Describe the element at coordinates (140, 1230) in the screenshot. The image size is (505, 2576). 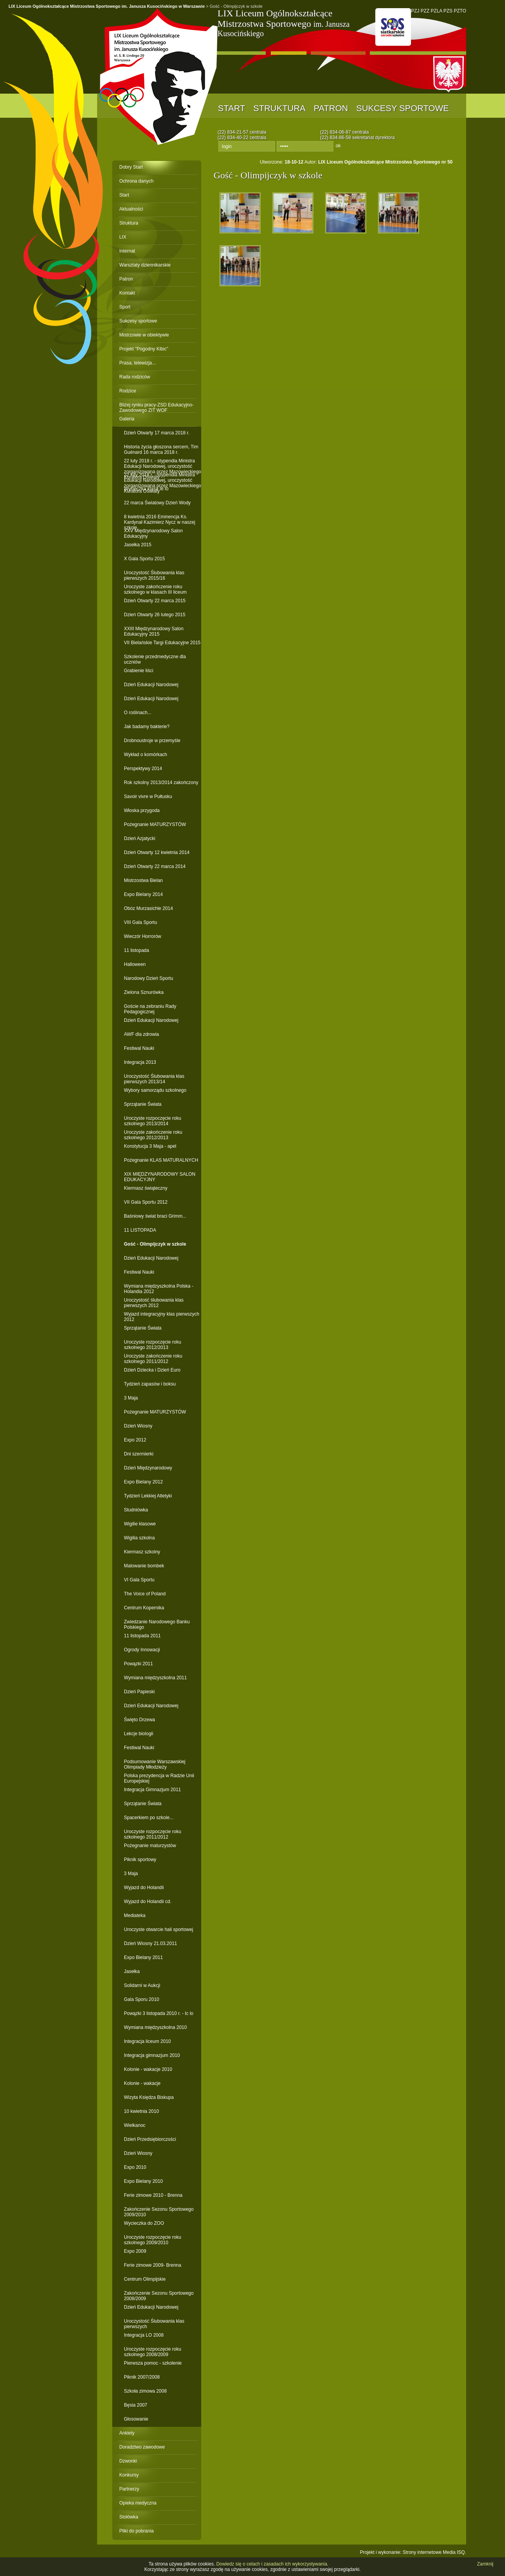
I see `11 LISTOPADA` at that location.